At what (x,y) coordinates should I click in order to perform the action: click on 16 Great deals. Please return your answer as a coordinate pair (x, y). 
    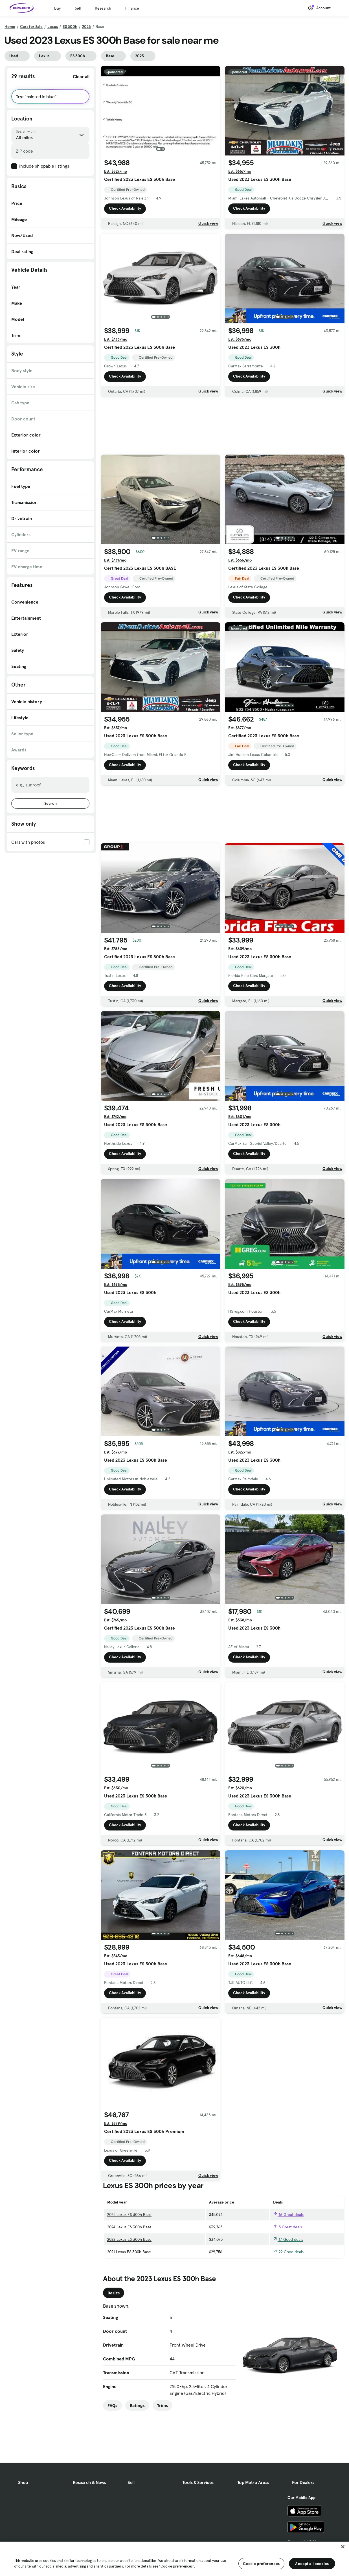
    Looking at the image, I should click on (288, 2214).